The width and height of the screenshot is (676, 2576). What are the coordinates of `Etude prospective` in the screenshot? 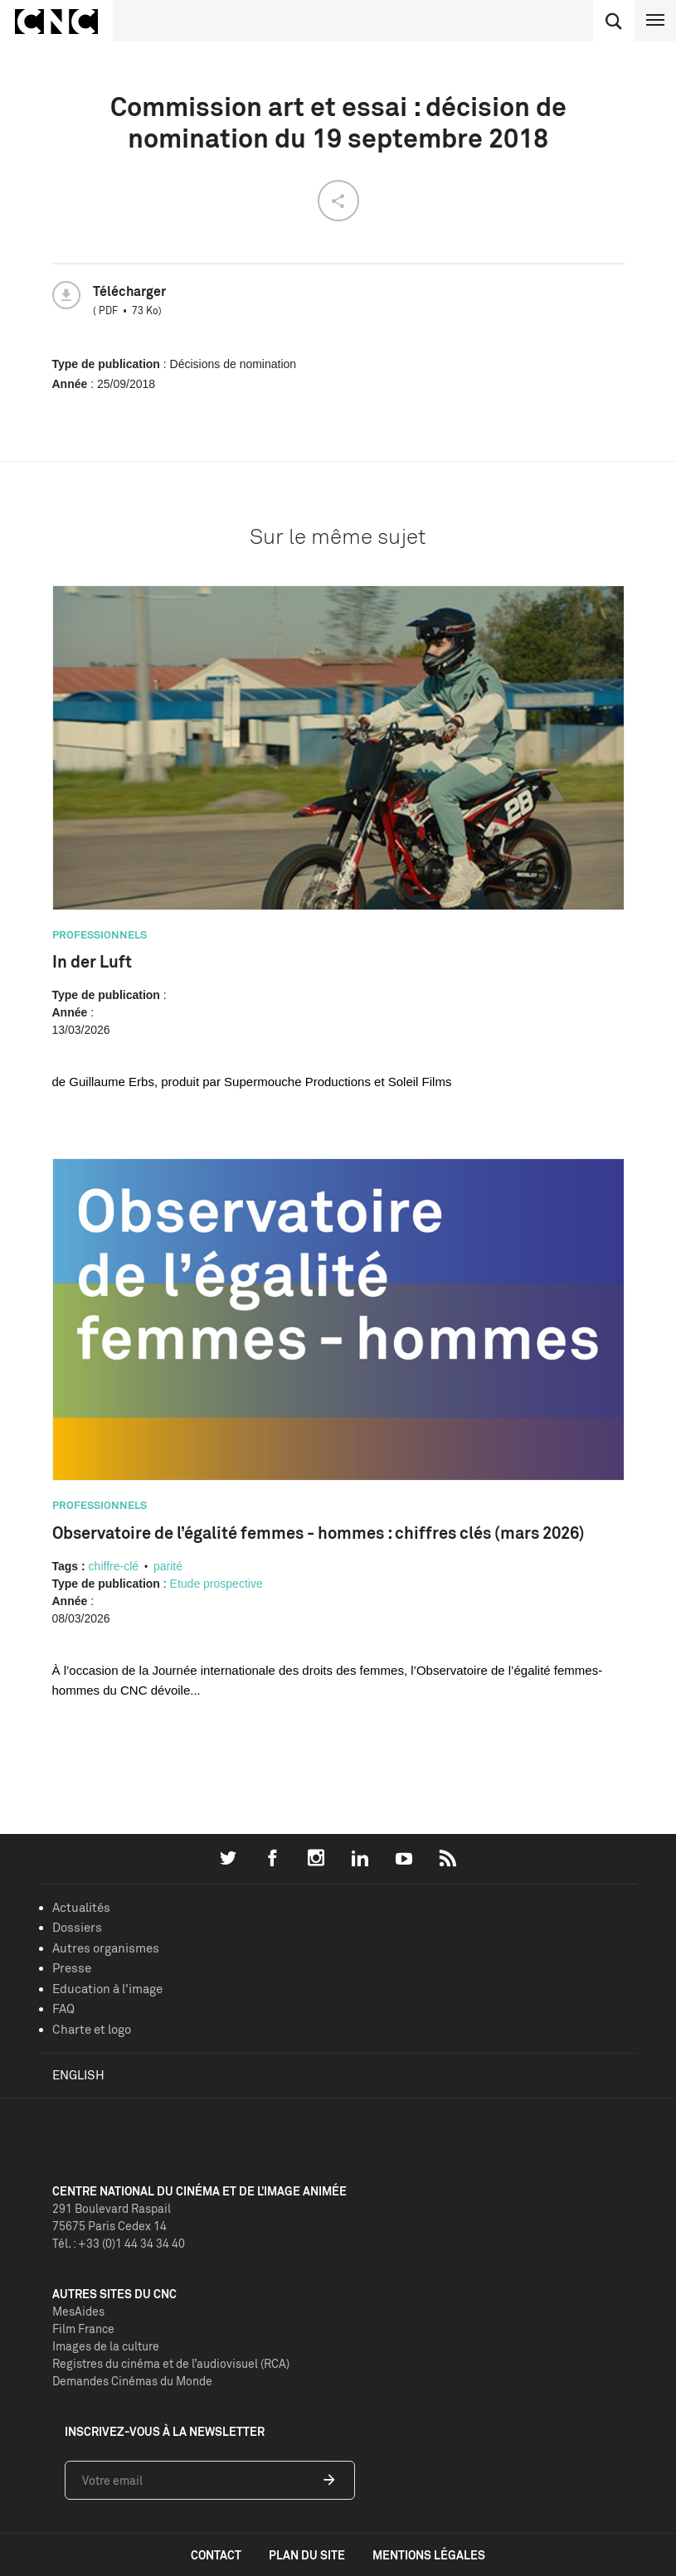 It's located at (216, 1583).